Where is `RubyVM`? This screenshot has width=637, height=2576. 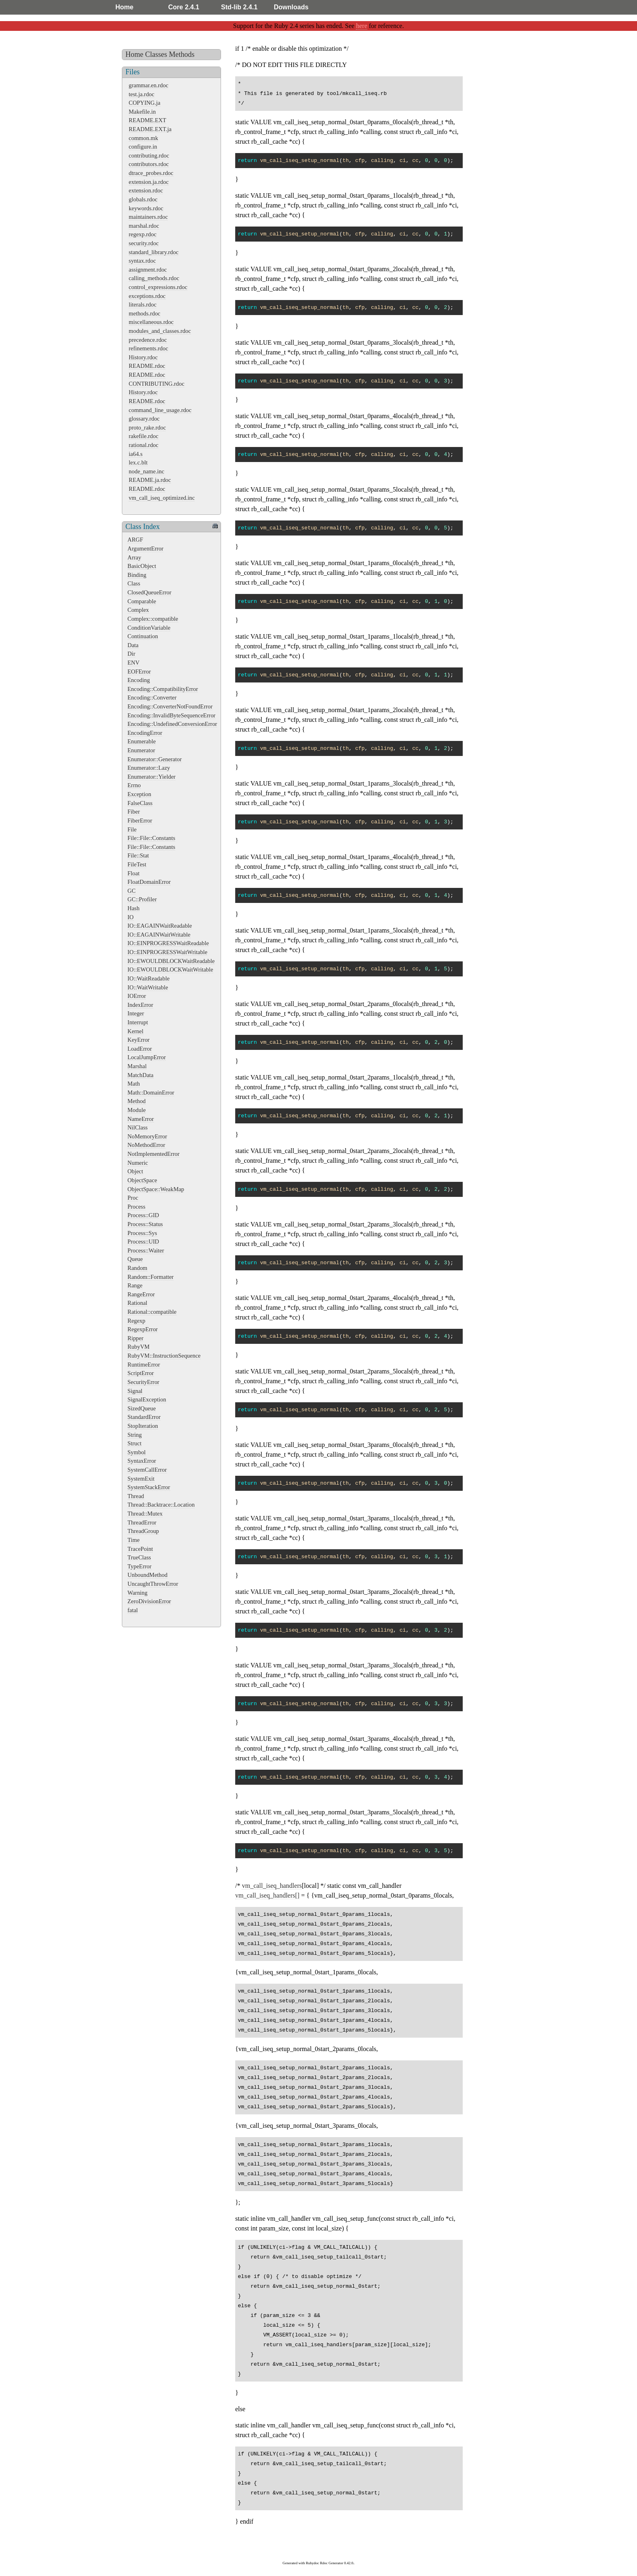 RubyVM is located at coordinates (139, 1346).